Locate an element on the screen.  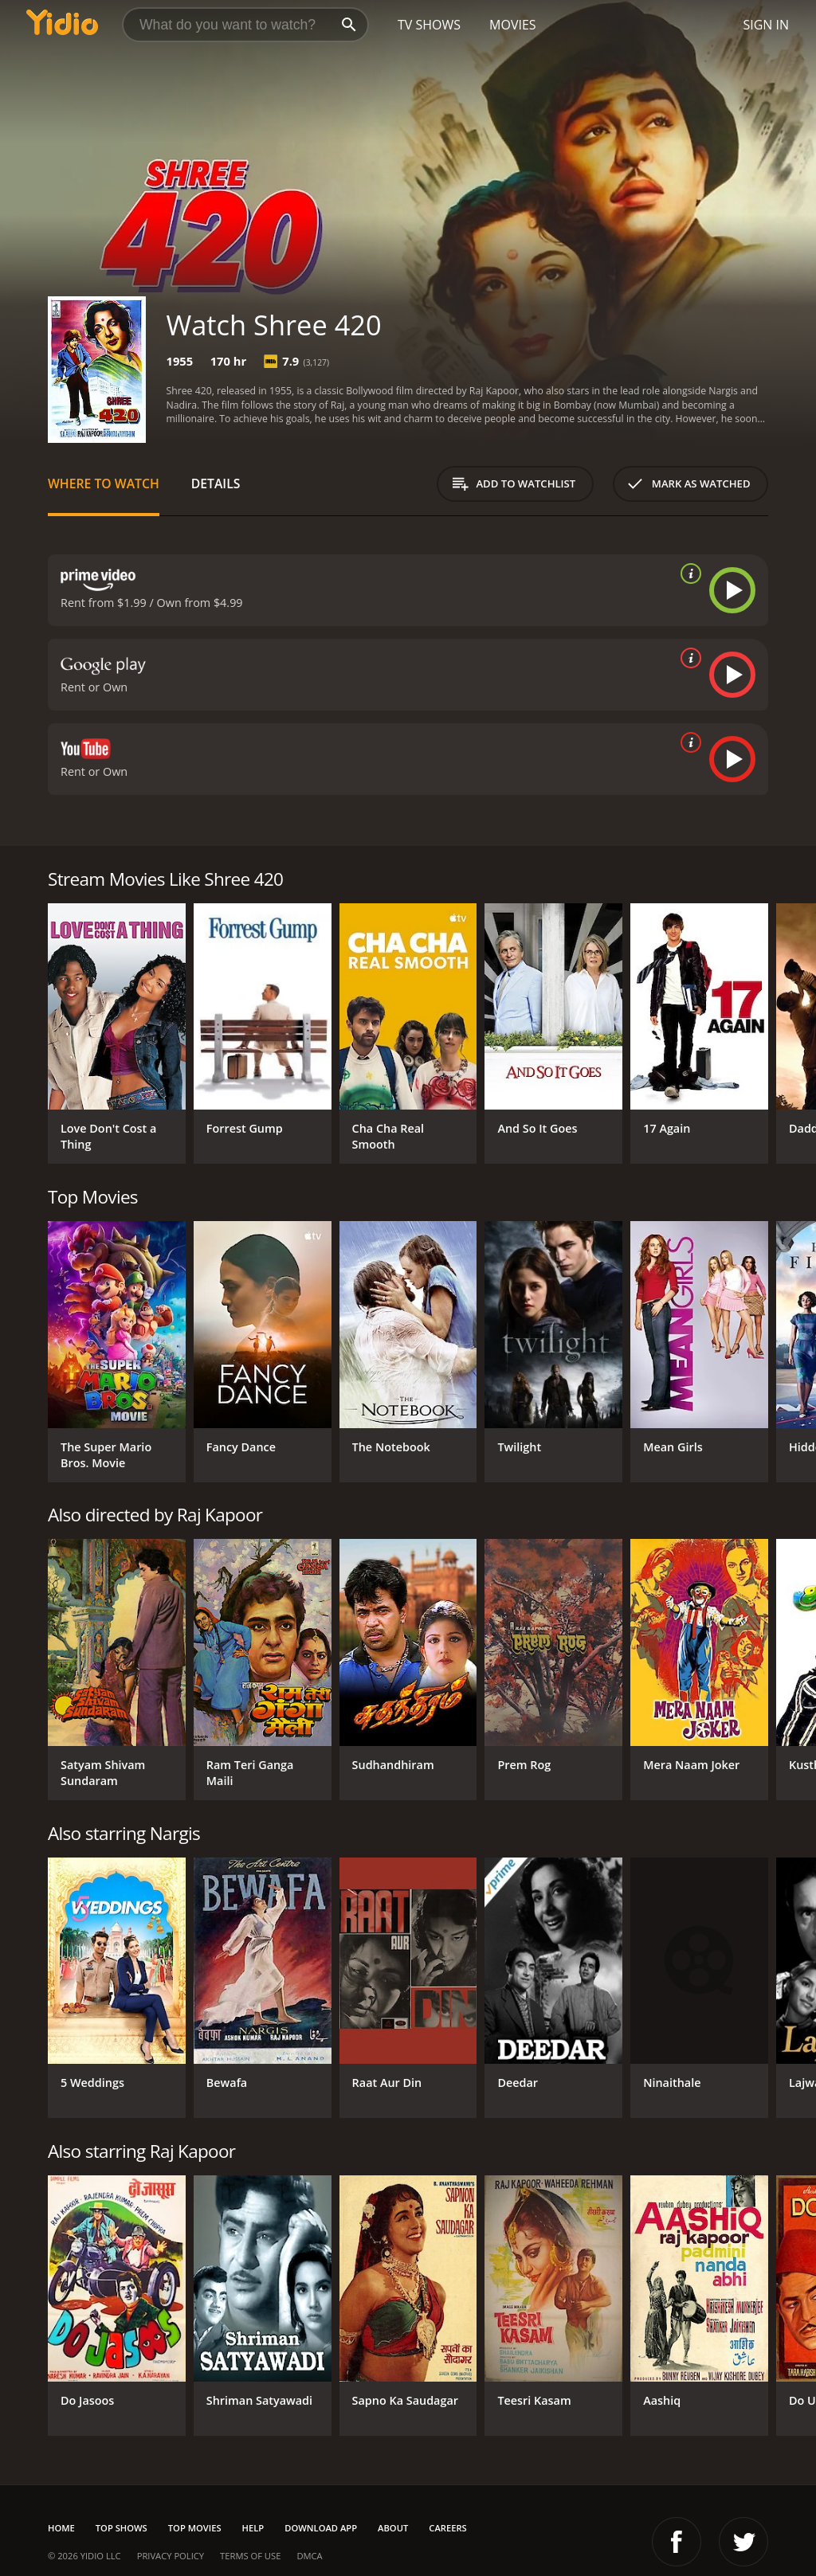
Privacy Policy is located at coordinates (170, 2556).